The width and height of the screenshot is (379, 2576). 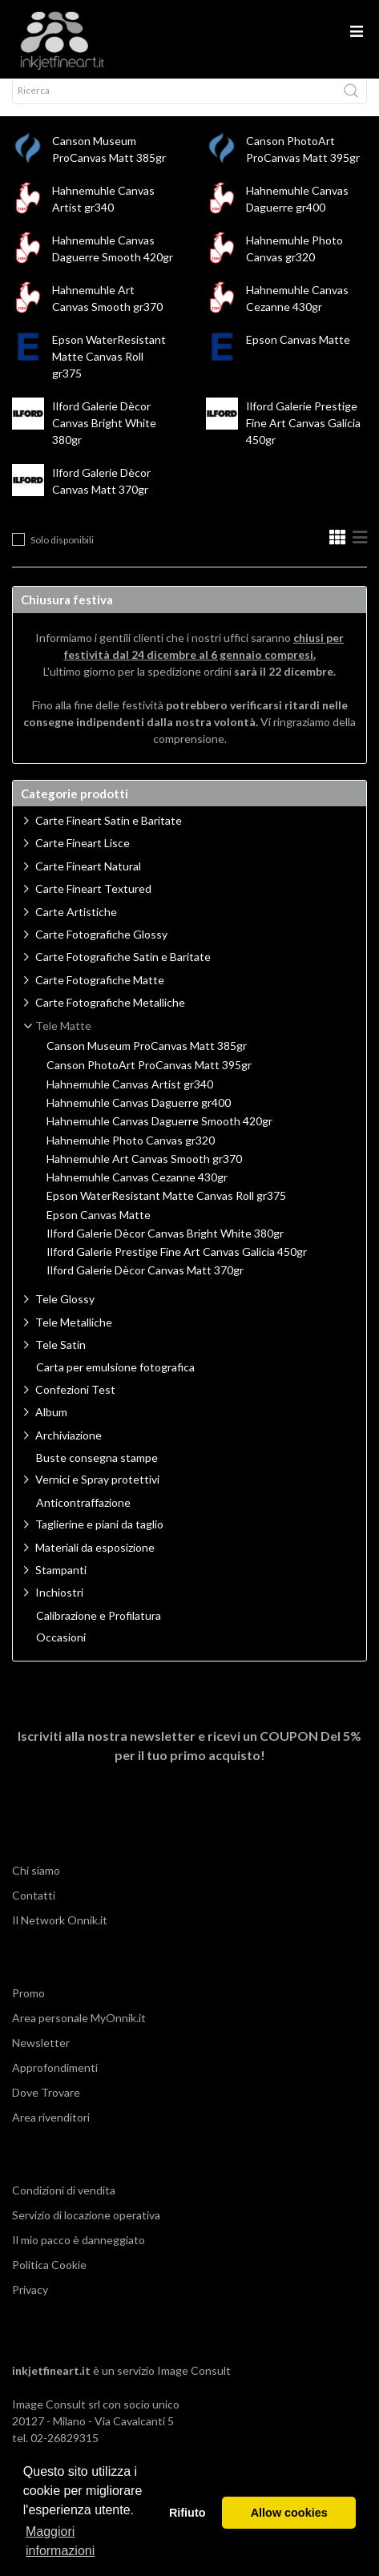 I want to click on Canson Museum ProCanvas Matt 385gr, so click(x=146, y=1060).